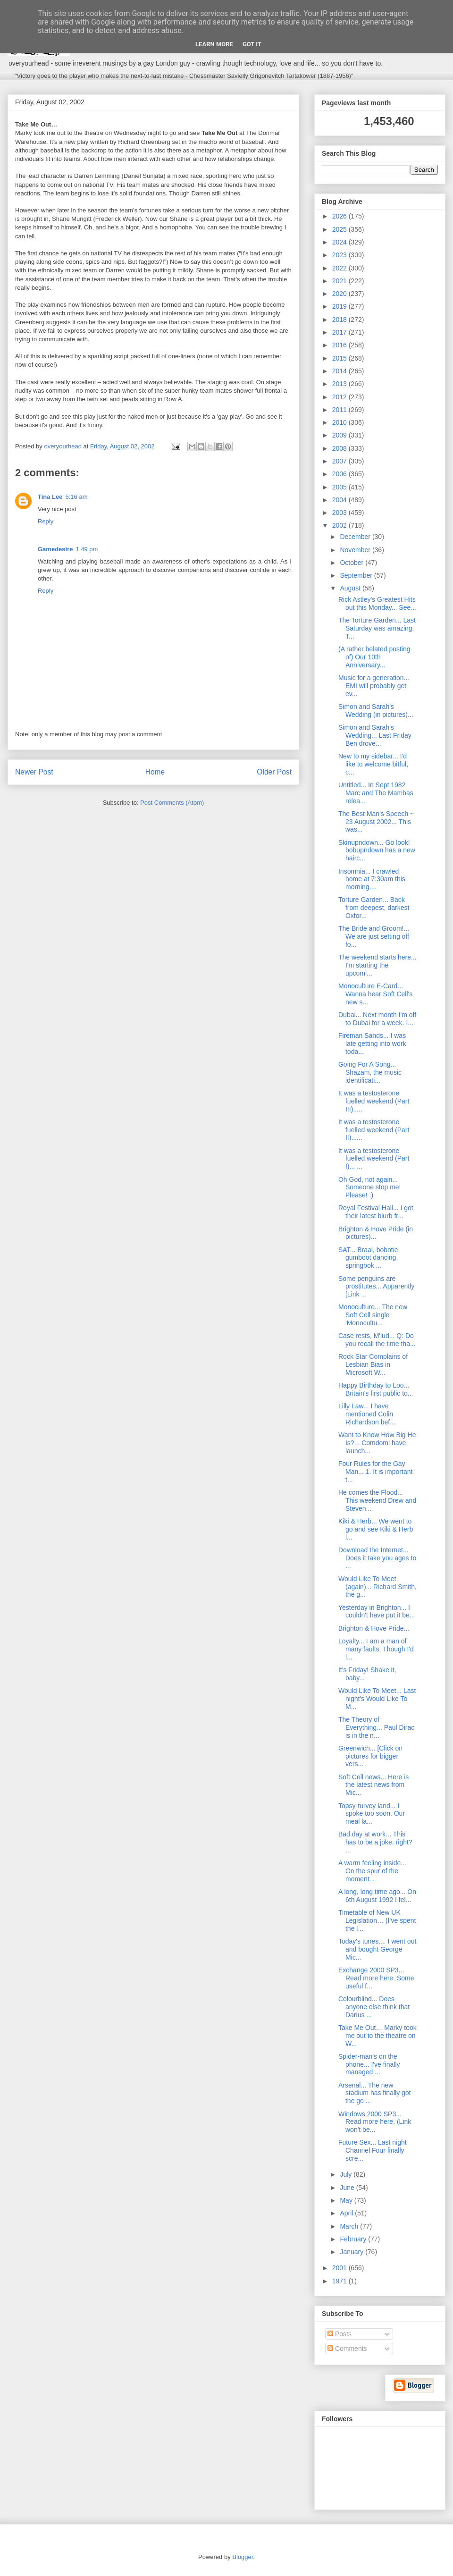 The width and height of the screenshot is (453, 2576). I want to click on Yesterday in Brighton... I couldn't have put it be..., so click(376, 1611).